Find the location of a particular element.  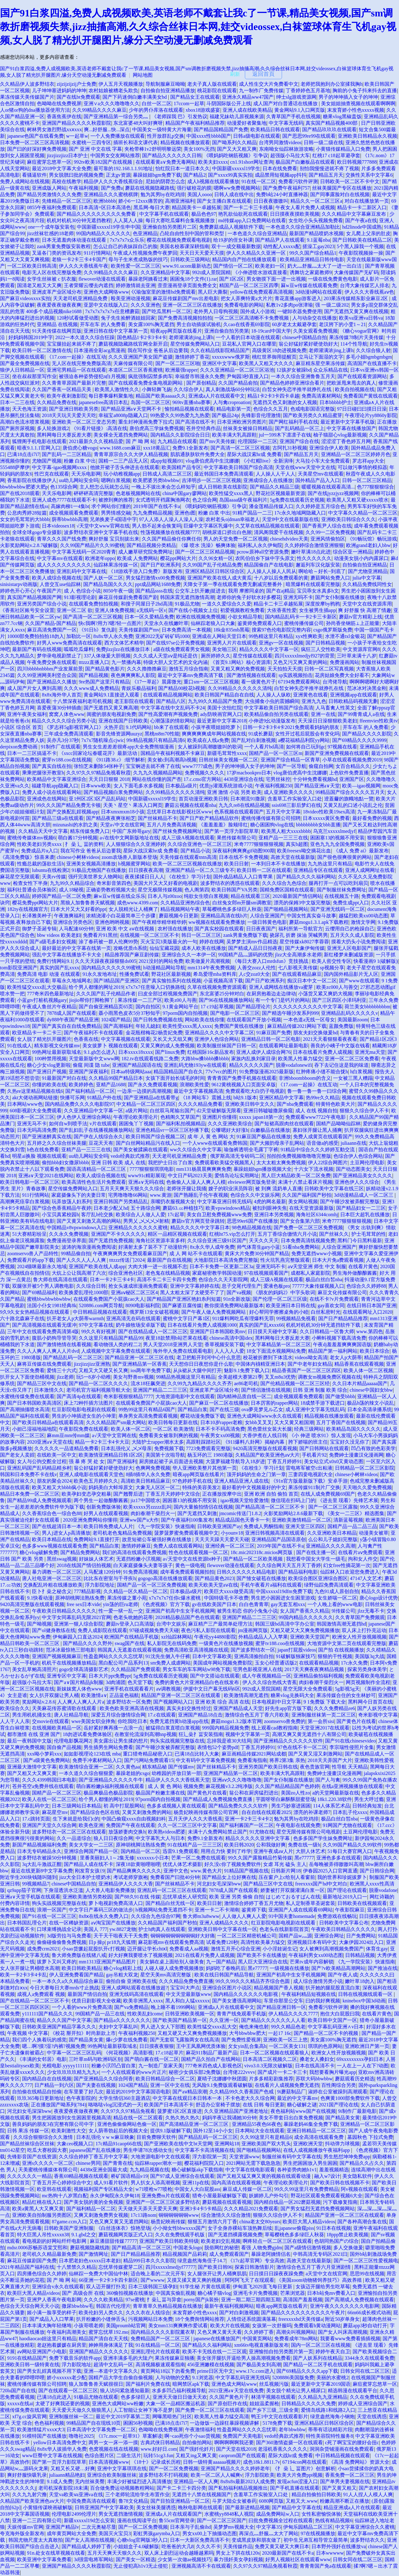

国产精品亚洲日韩一区 is located at coordinates (281, 2007).